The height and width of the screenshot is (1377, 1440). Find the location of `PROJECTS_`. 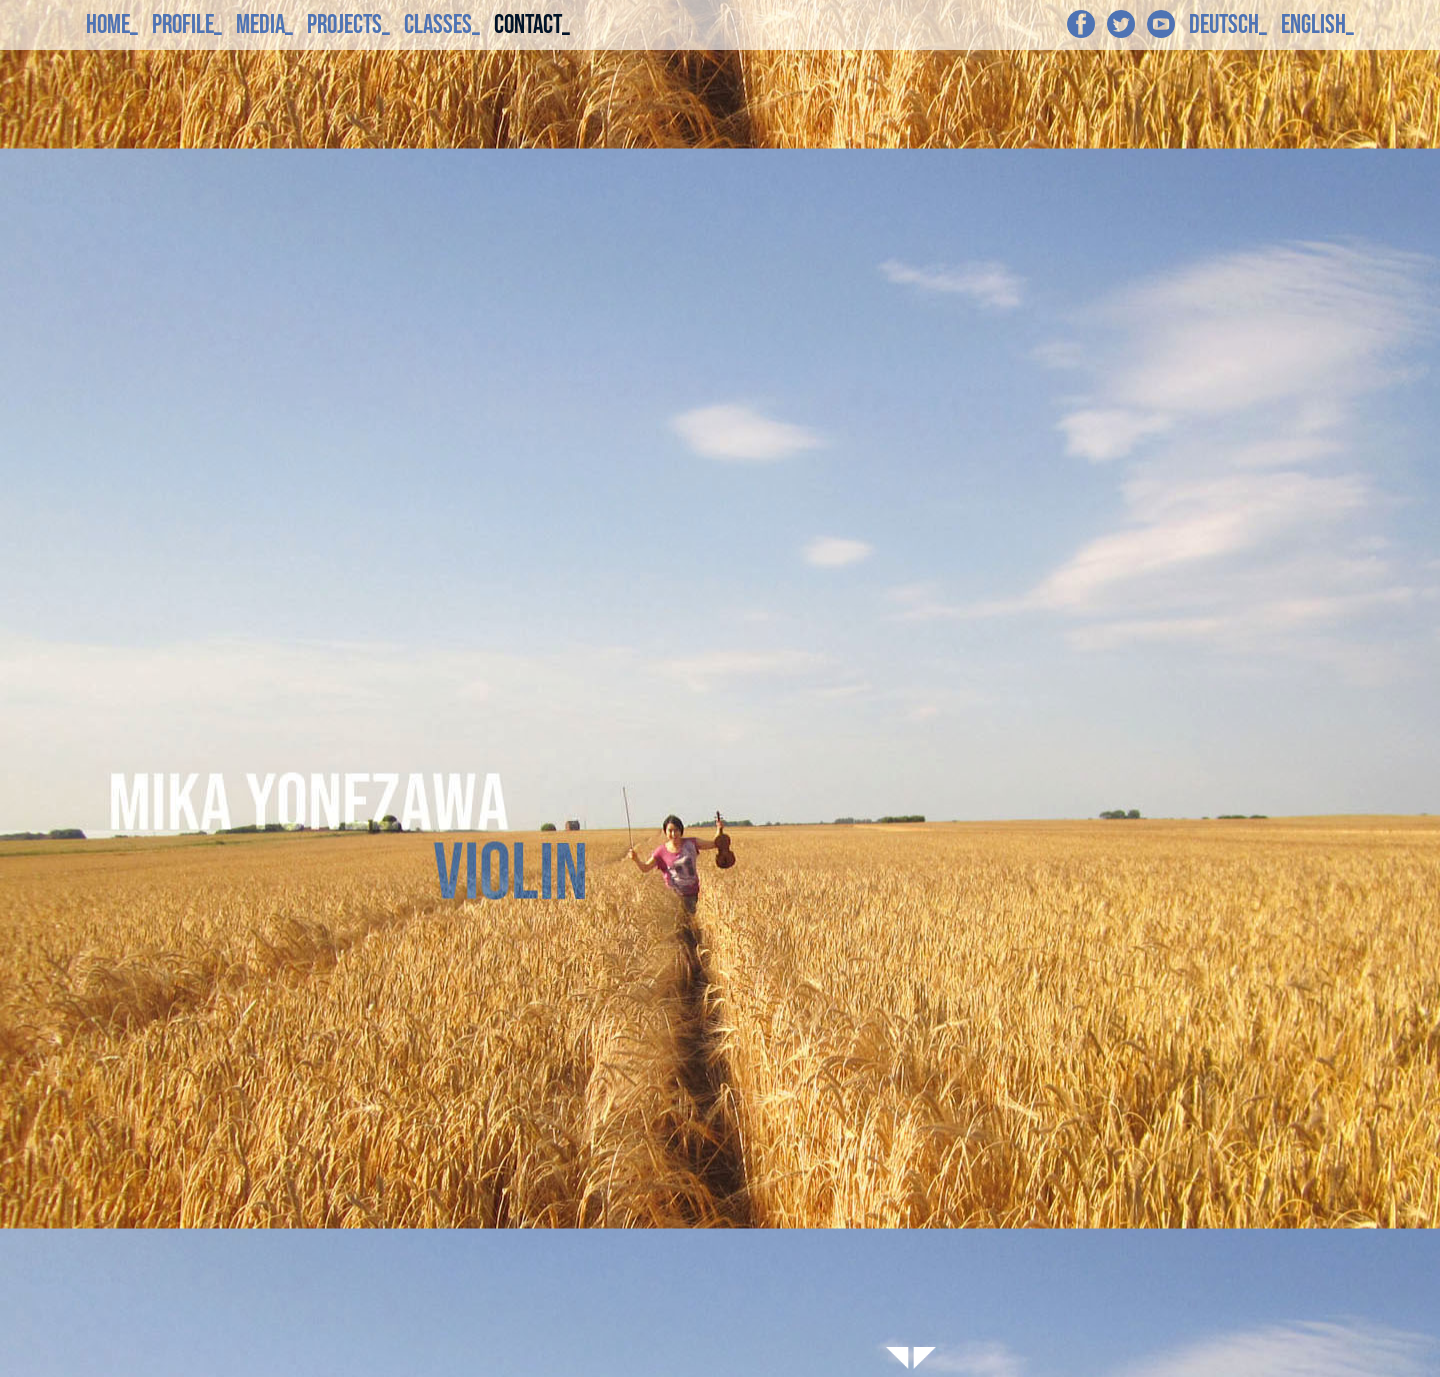

PROJECTS_ is located at coordinates (348, 25).